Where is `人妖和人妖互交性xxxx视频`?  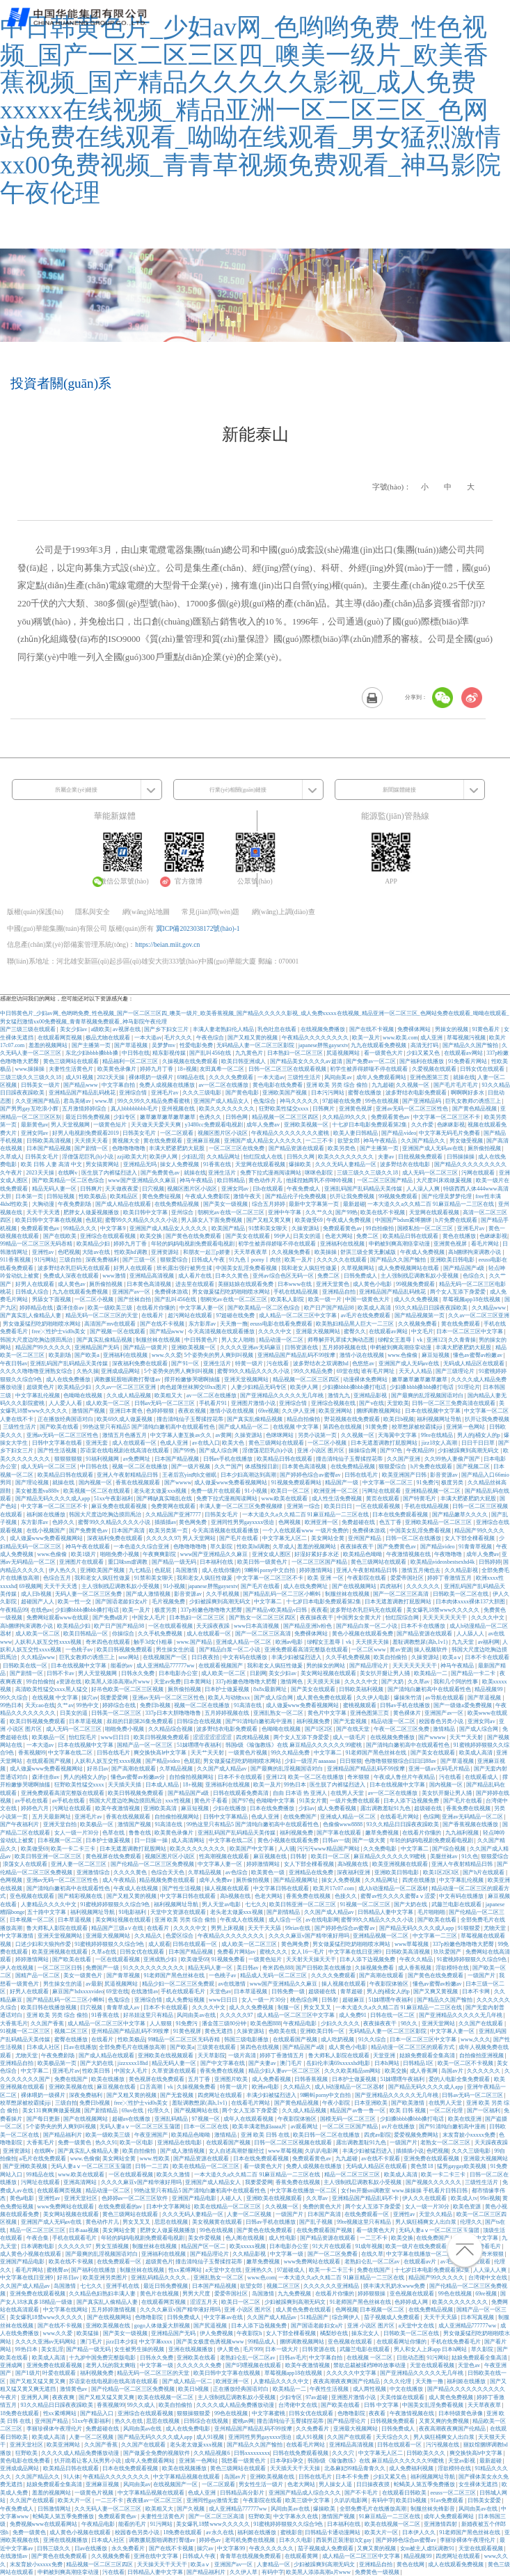 人妖和人妖互交性xxxx视频 is located at coordinates (49, 1642).